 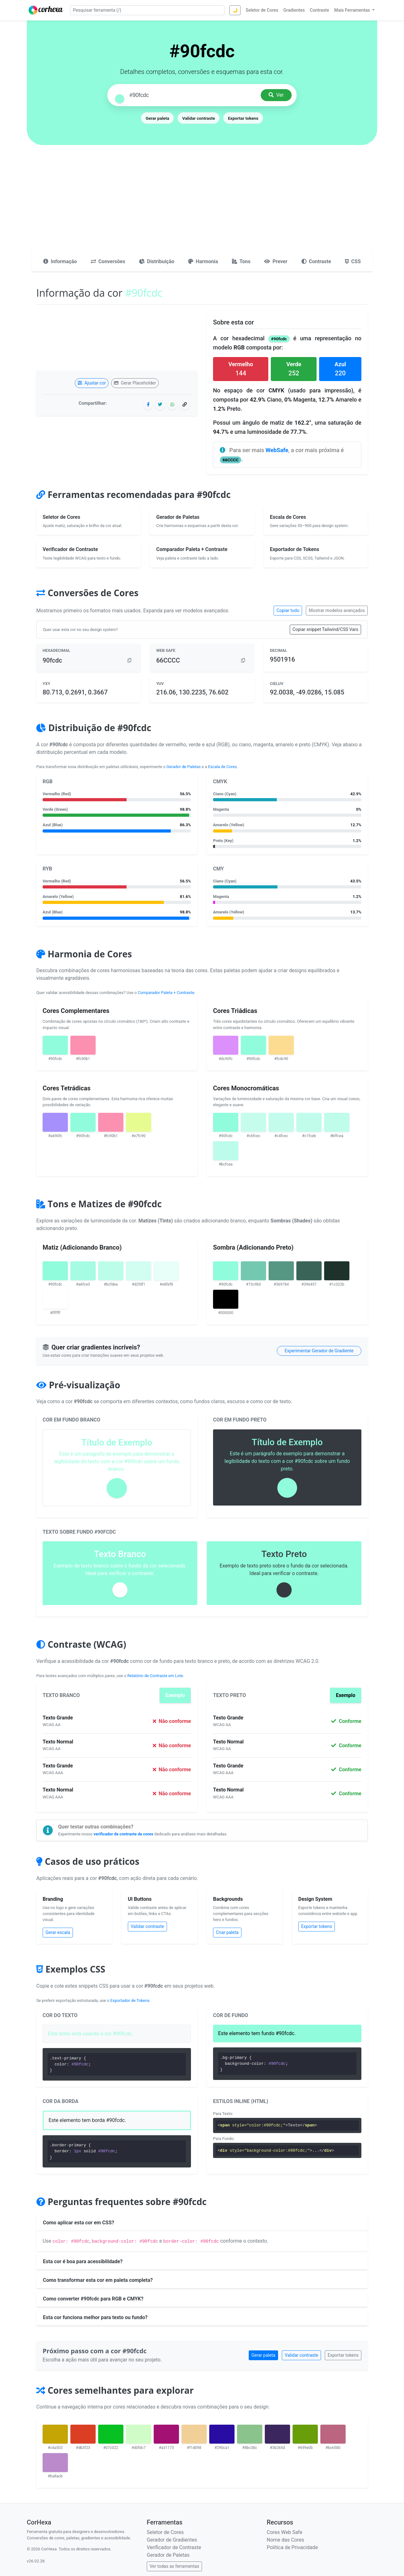 I want to click on Copiar tudo, so click(x=287, y=610).